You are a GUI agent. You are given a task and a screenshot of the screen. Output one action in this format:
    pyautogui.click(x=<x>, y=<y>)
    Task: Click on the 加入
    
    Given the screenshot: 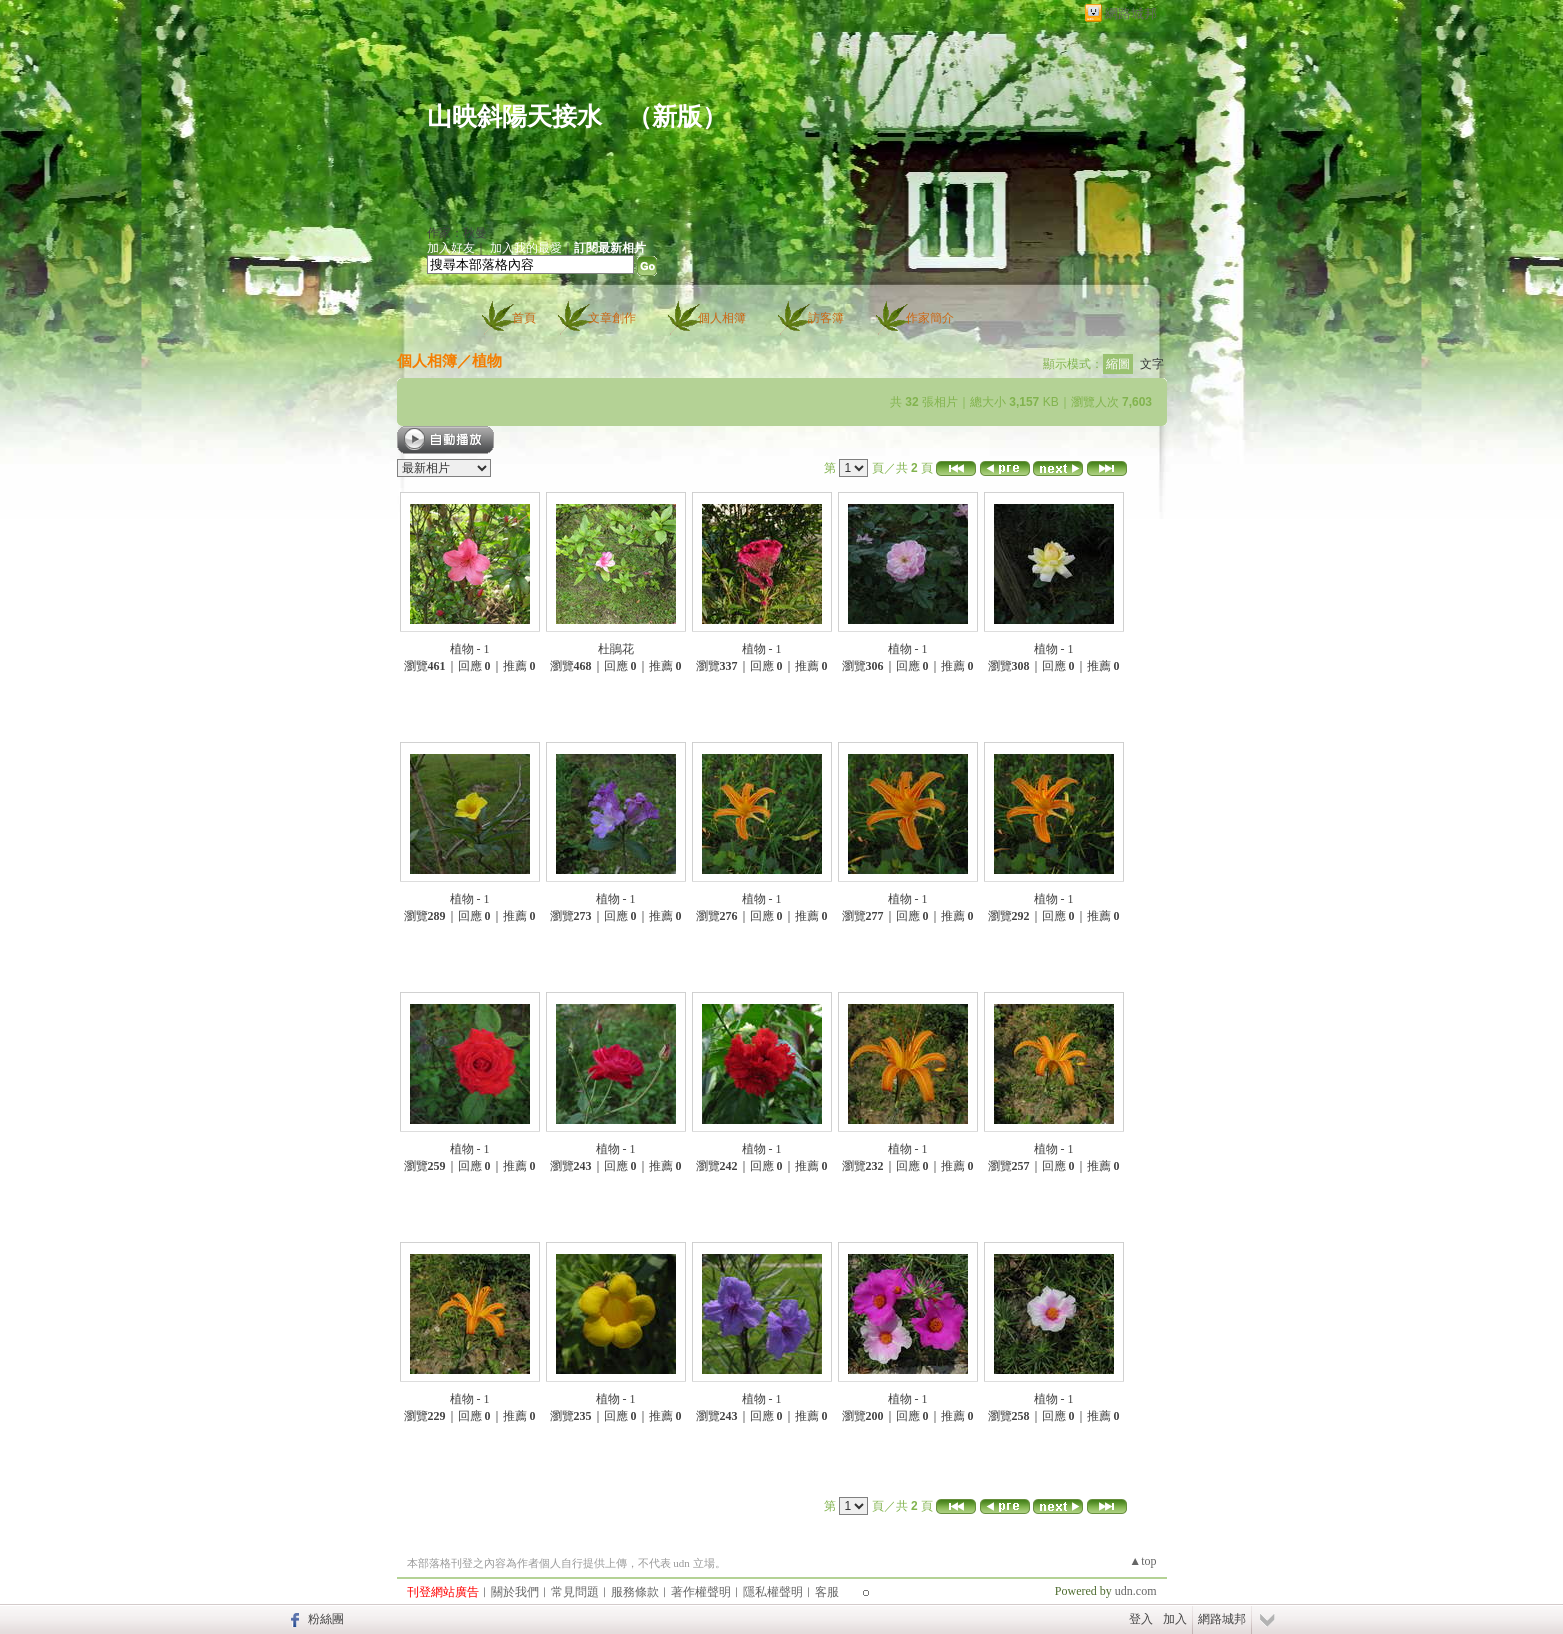 What is the action you would take?
    pyautogui.click(x=1175, y=1619)
    